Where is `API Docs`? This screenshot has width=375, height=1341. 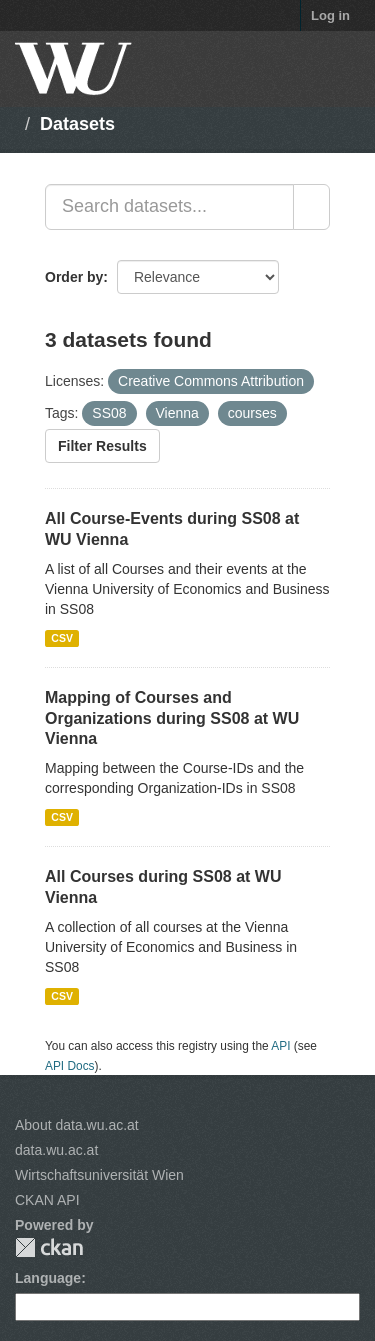 API Docs is located at coordinates (70, 1066).